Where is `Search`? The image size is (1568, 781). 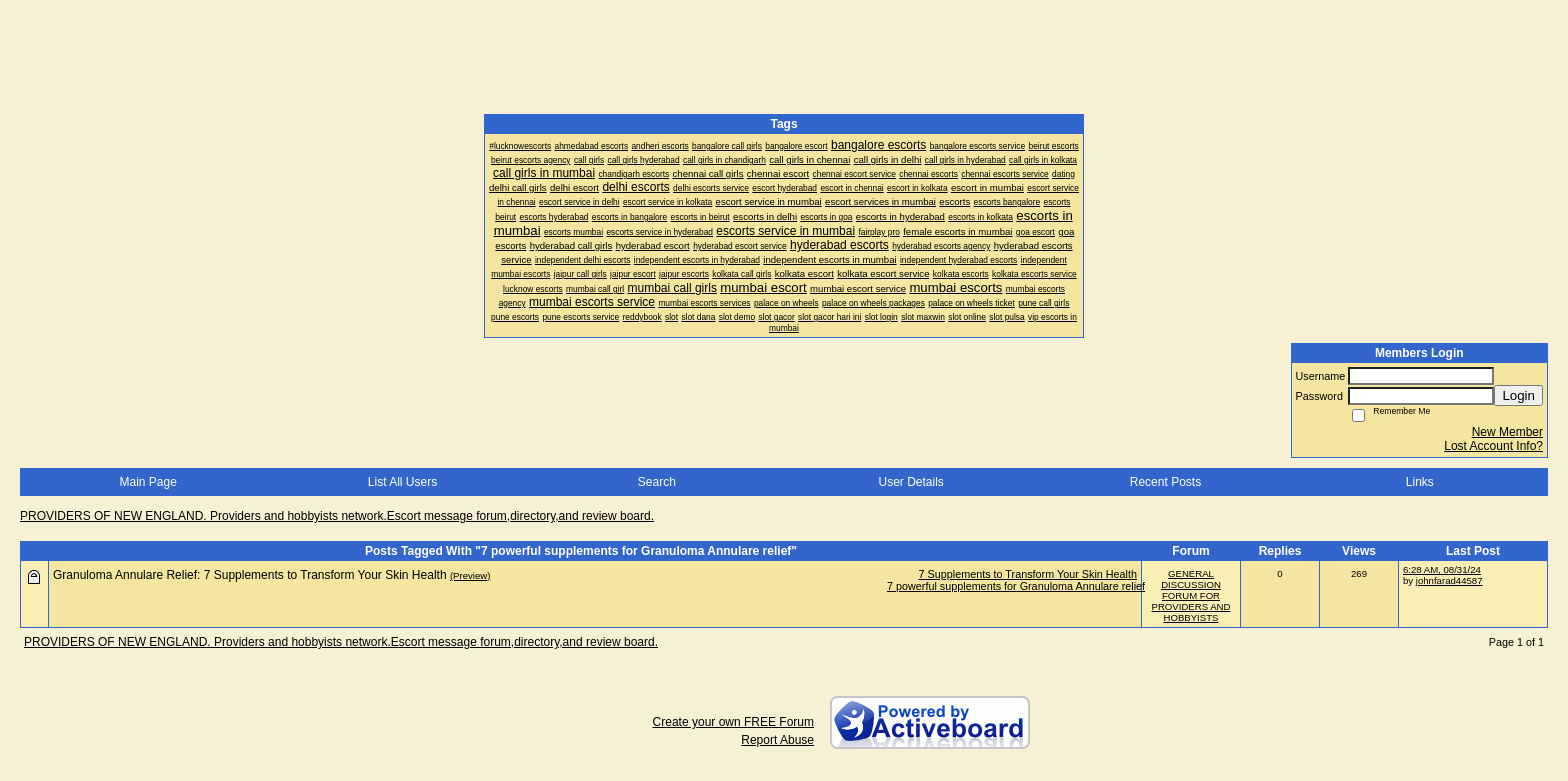
Search is located at coordinates (657, 482).